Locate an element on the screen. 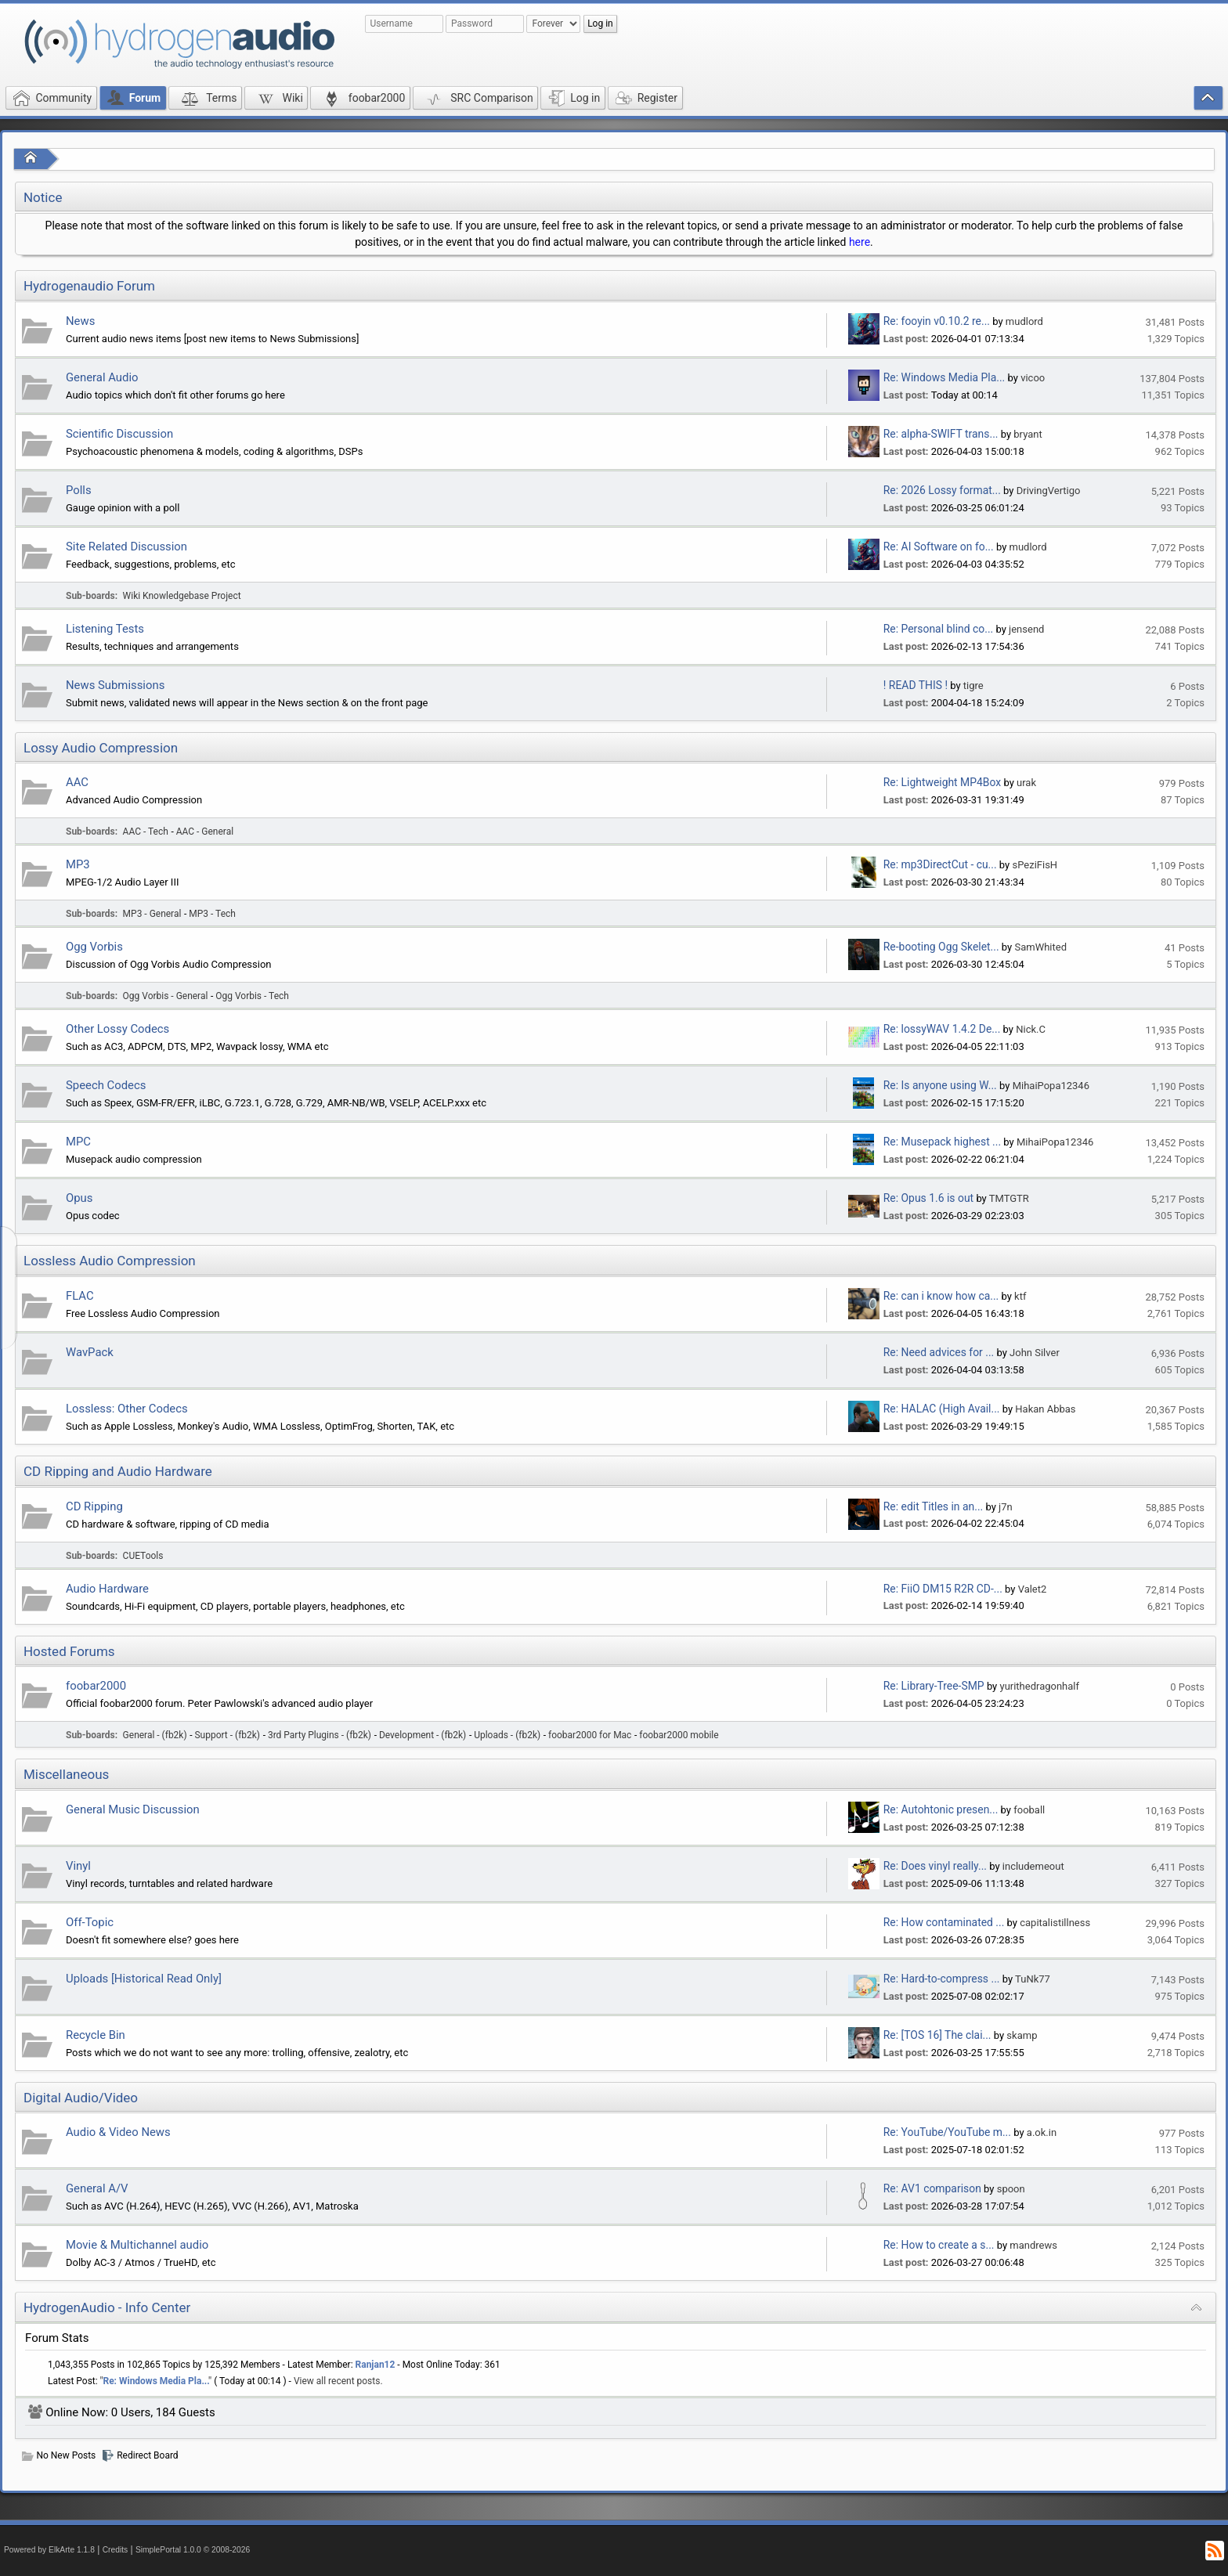  foobar2000 mobile is located at coordinates (678, 1735).